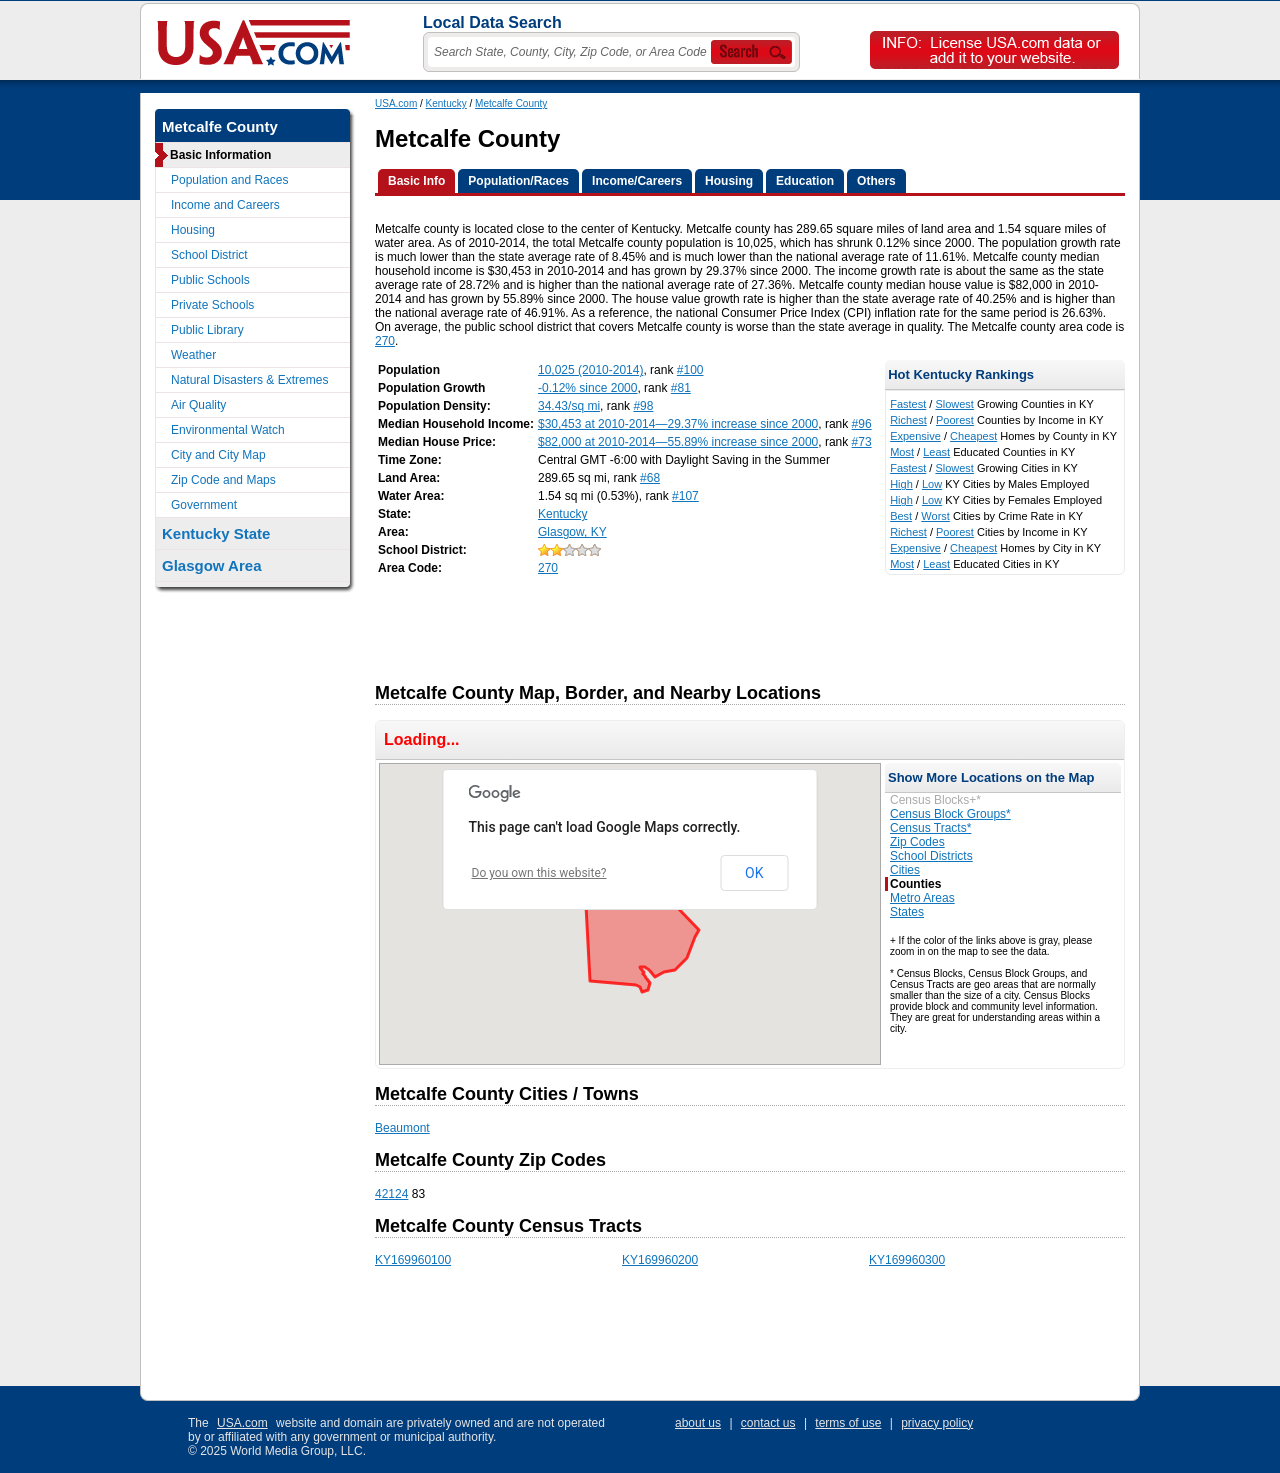 This screenshot has height=1473, width=1280. I want to click on Public Library, so click(207, 330).